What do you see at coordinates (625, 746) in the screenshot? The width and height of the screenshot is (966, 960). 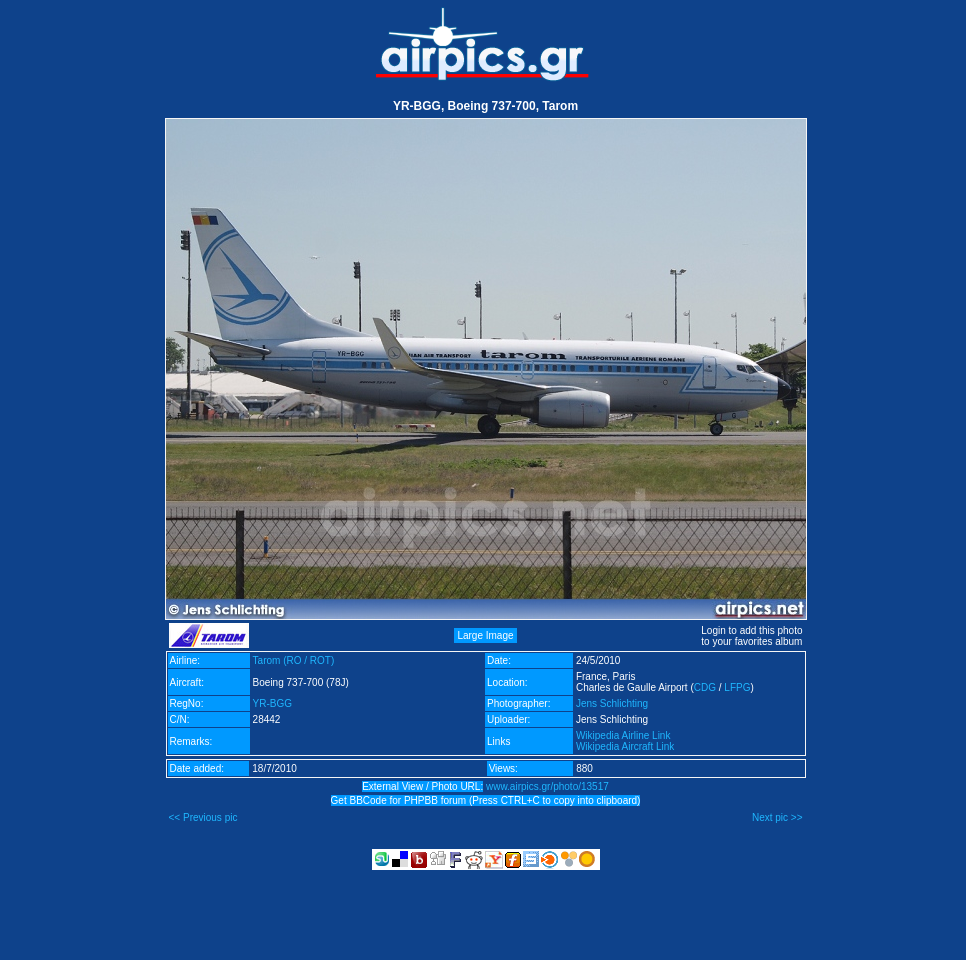 I see `Wikipedia Aircraft Link` at bounding box center [625, 746].